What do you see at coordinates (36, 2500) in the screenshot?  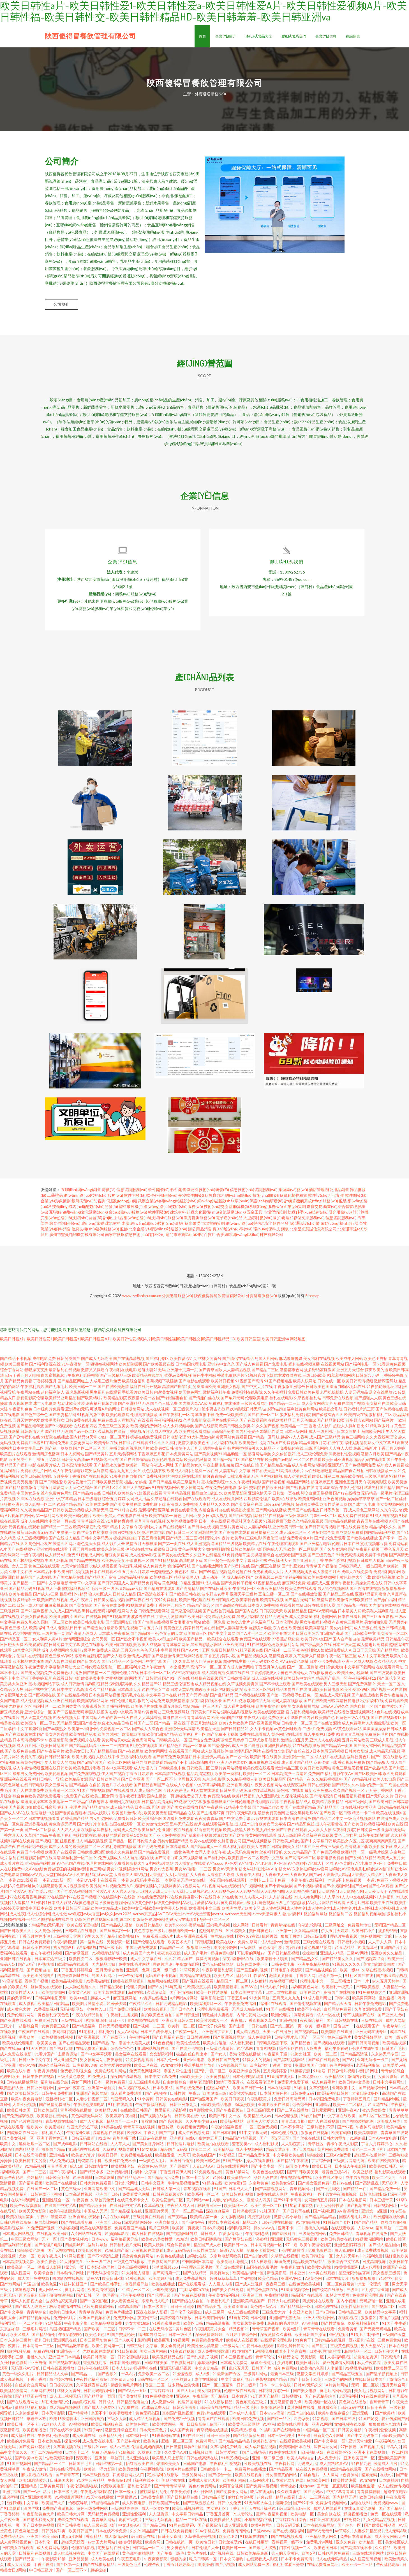 I see `国产亚洲欧美另类` at bounding box center [36, 2500].